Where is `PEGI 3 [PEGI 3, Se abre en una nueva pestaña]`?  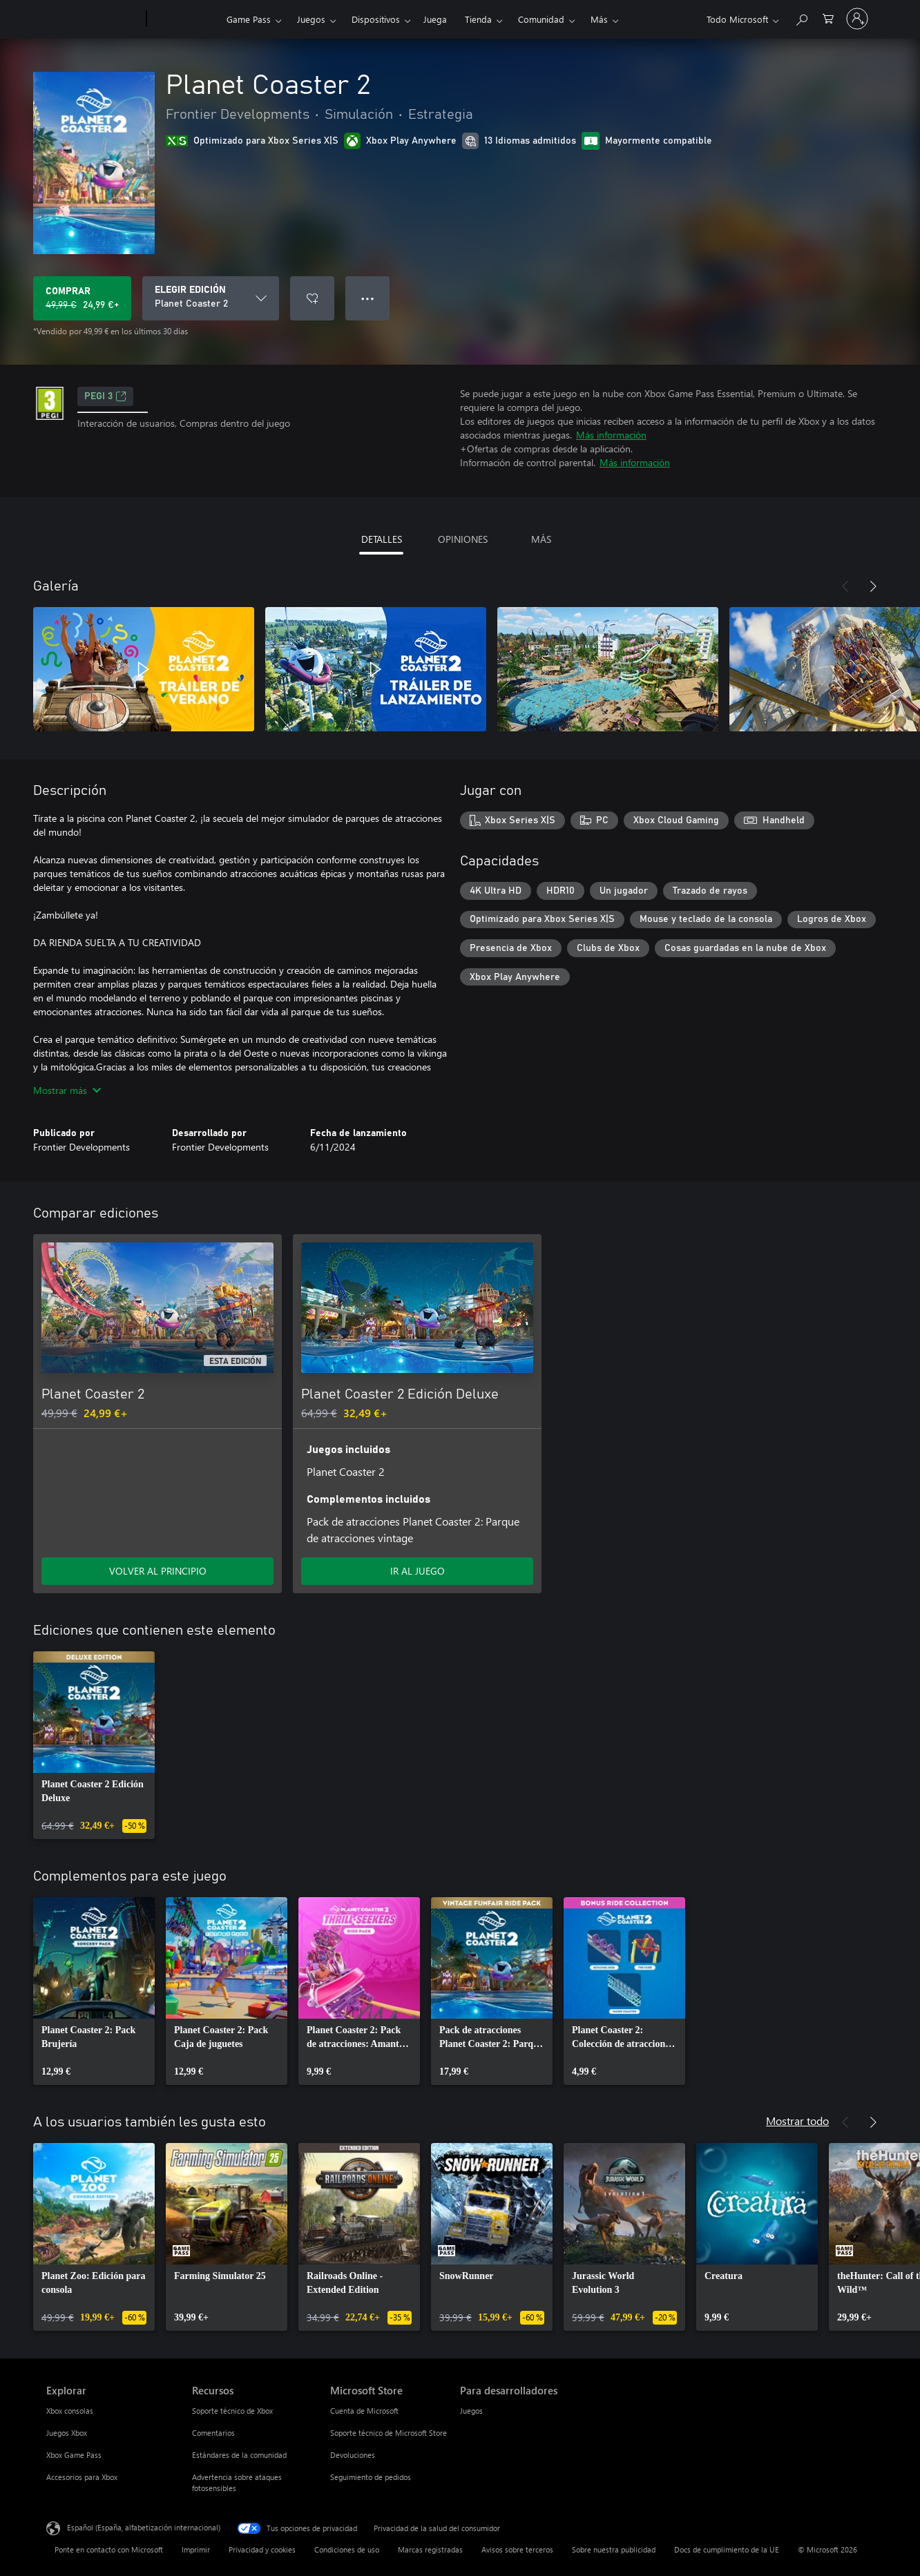
PEGI 3 [PEGI 3, Se abre en una nueva pestaña] is located at coordinates (105, 396).